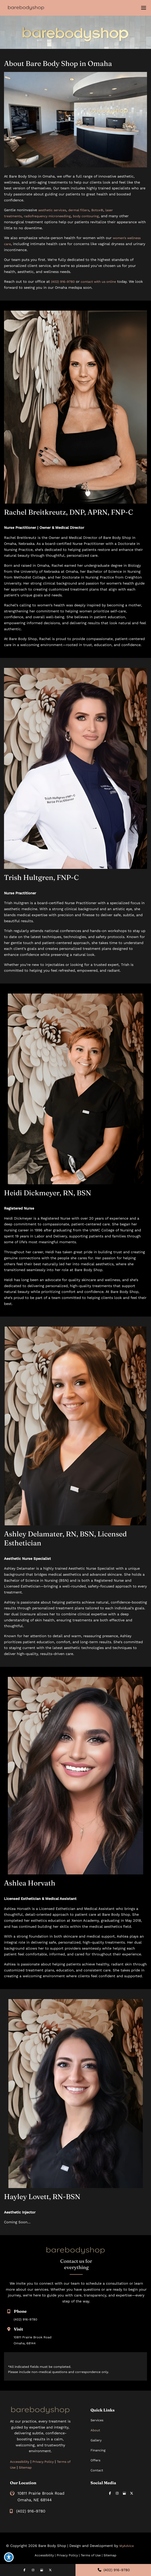 This screenshot has width=151, height=2576. Describe the element at coordinates (143, 8) in the screenshot. I see `[Main menu toggle]` at that location.